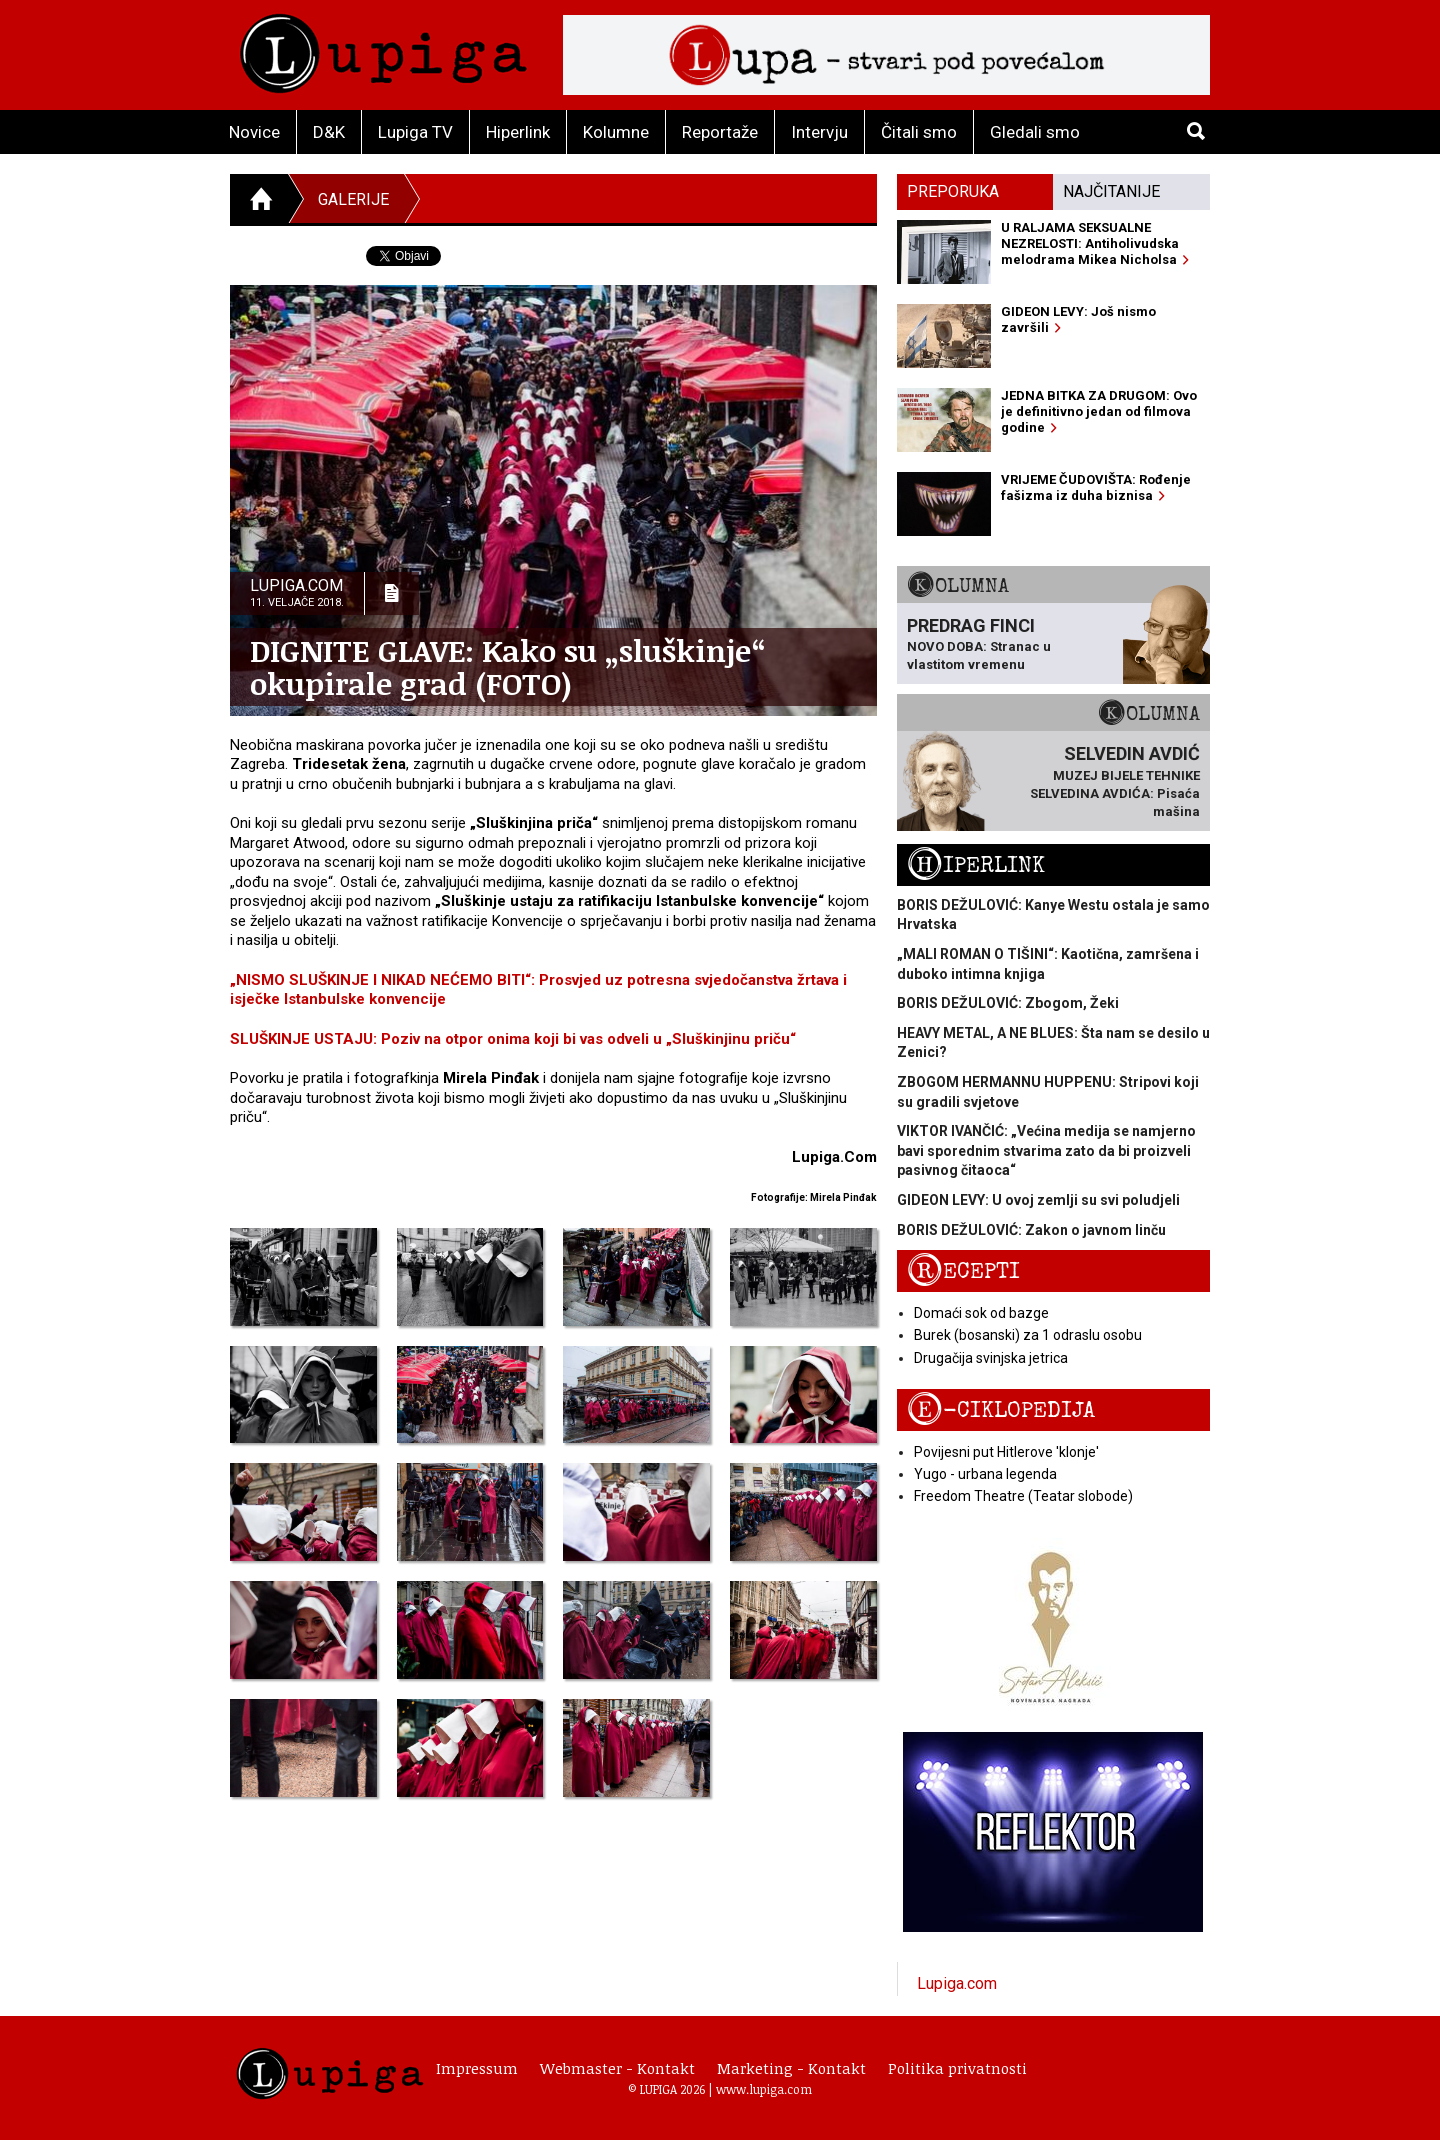  What do you see at coordinates (985, 1474) in the screenshot?
I see `Yugo - urbana legenda` at bounding box center [985, 1474].